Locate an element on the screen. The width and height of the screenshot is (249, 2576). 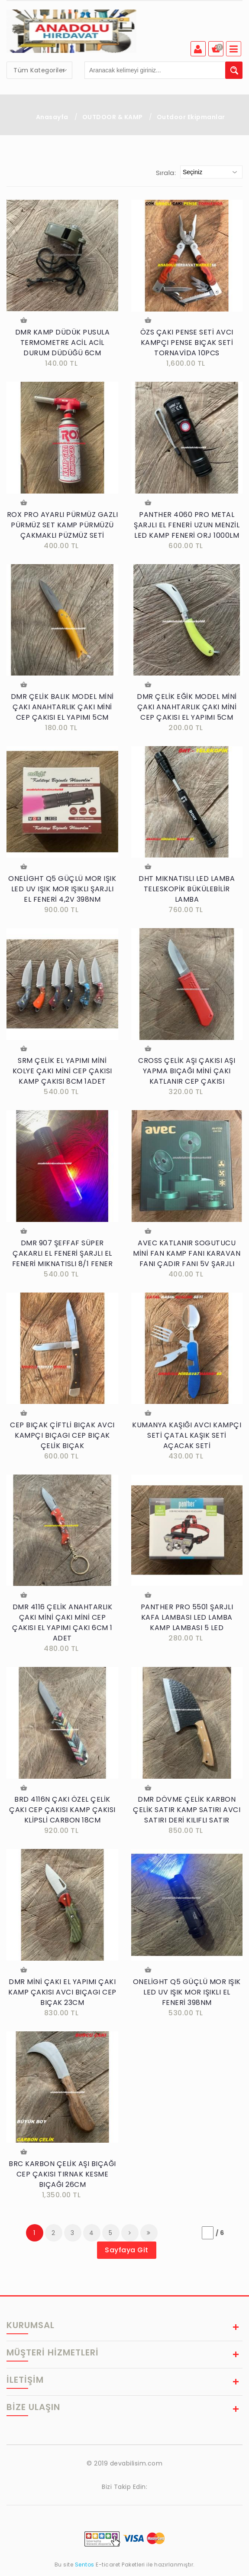
OUTDOOR & KAMP is located at coordinates (112, 117).